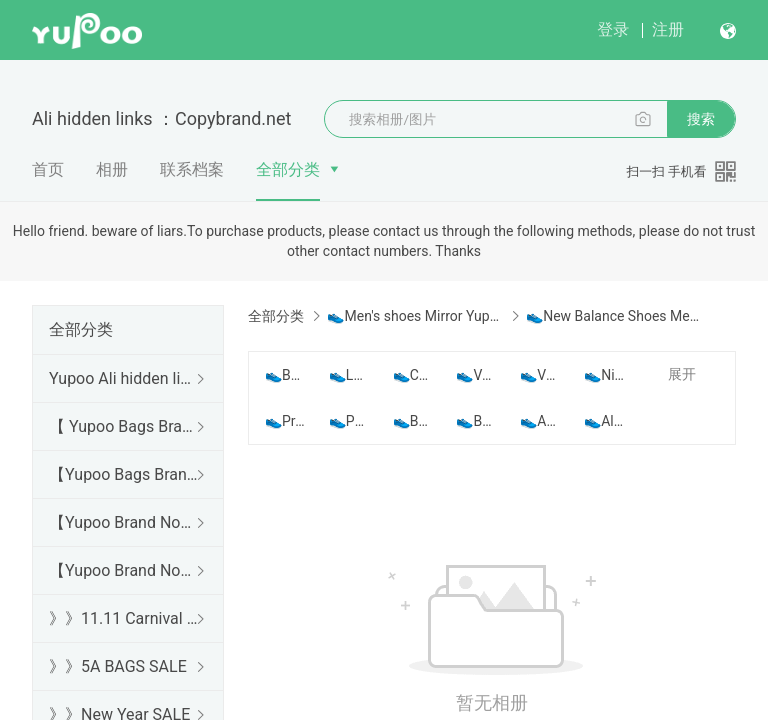 The image size is (768, 720). I want to click on 👟Valentino Shoes Men Yupoo No1 Top, so click(476, 375).